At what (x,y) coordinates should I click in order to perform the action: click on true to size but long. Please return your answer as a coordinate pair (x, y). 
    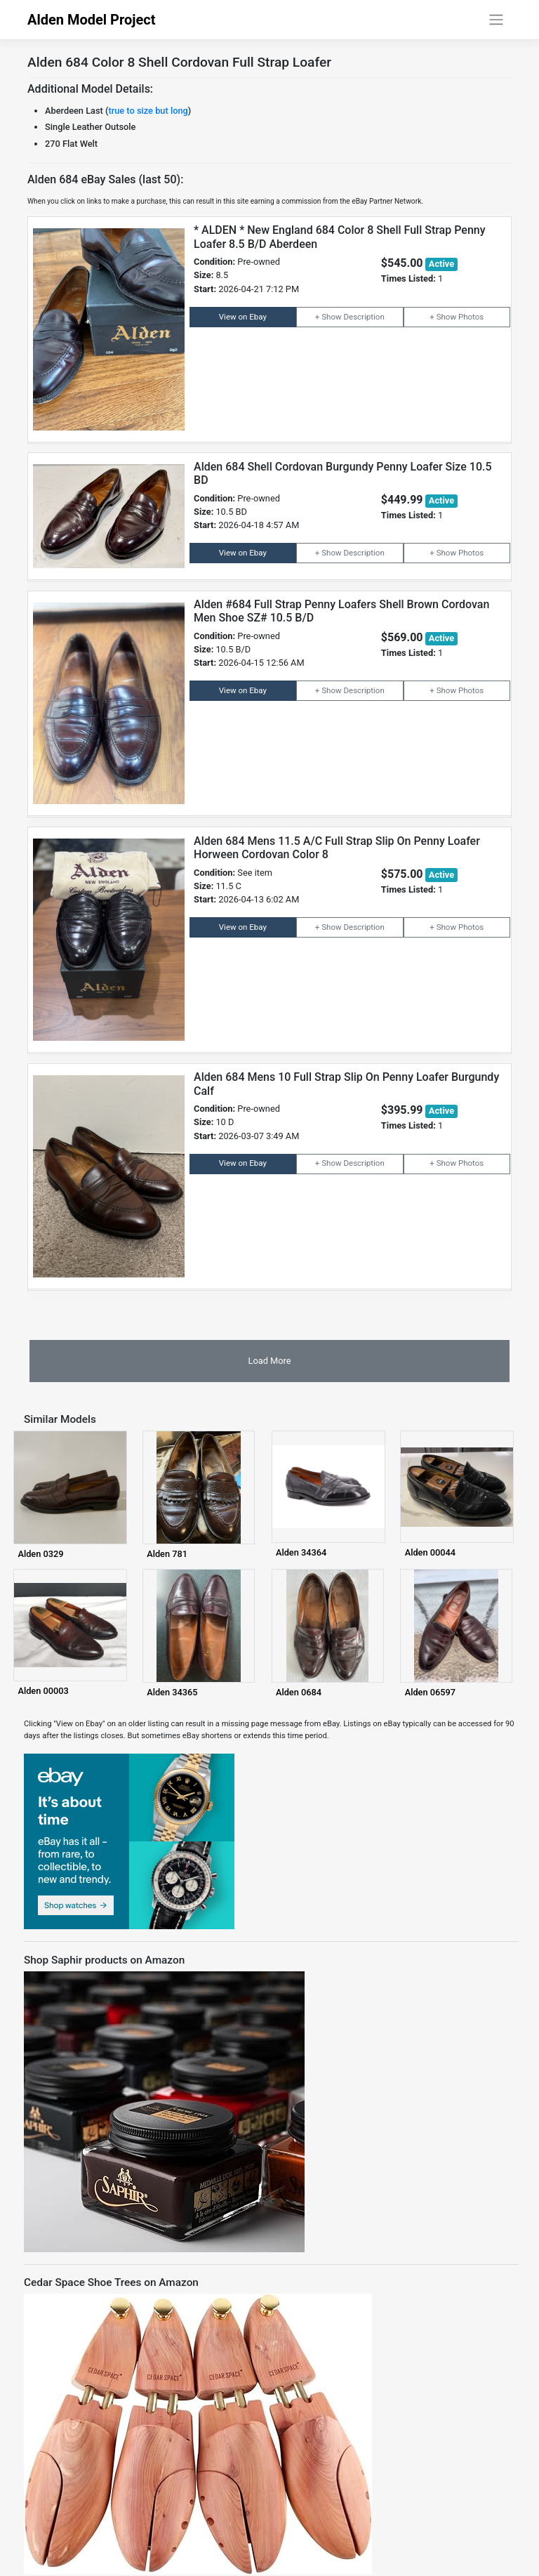
    Looking at the image, I should click on (147, 110).